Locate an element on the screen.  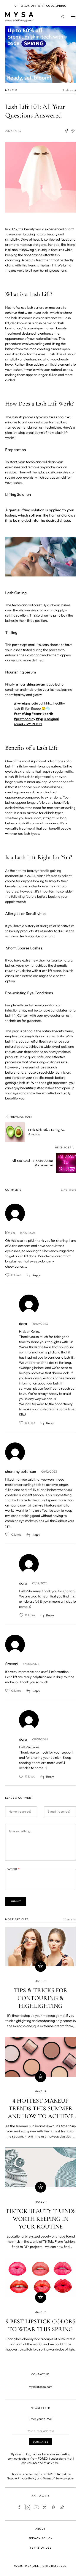
About is located at coordinates (40, 2528).